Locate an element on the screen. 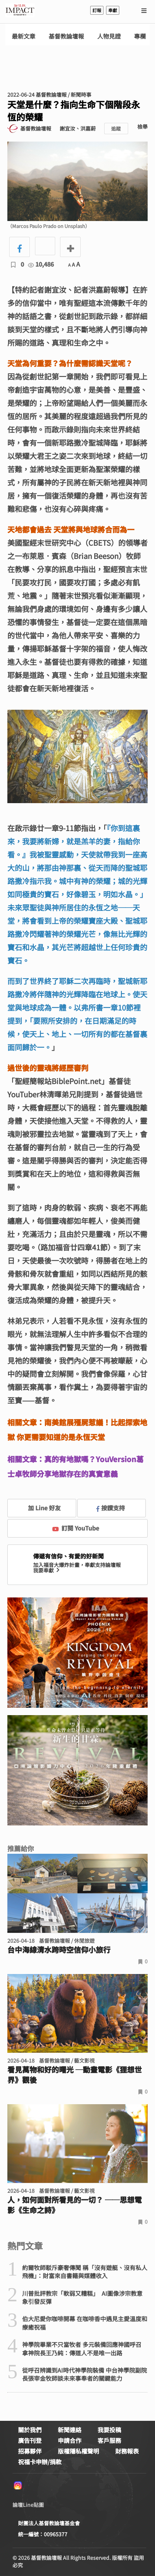 This screenshot has width=155, height=2576. 祝福卡申辦/捐款 is located at coordinates (39, 2461).